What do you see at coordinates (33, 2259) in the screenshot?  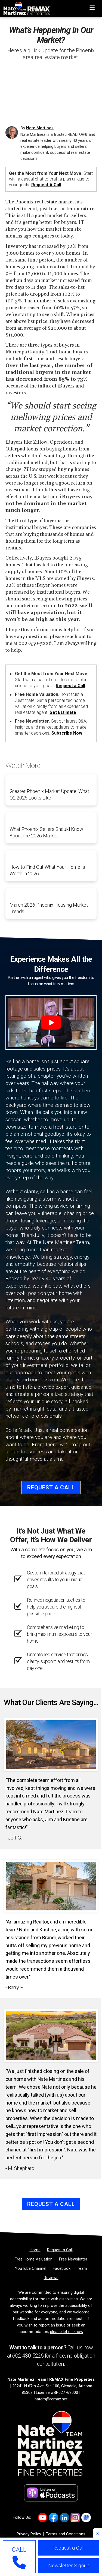 I see `[Free Home Valuation]` at bounding box center [33, 2259].